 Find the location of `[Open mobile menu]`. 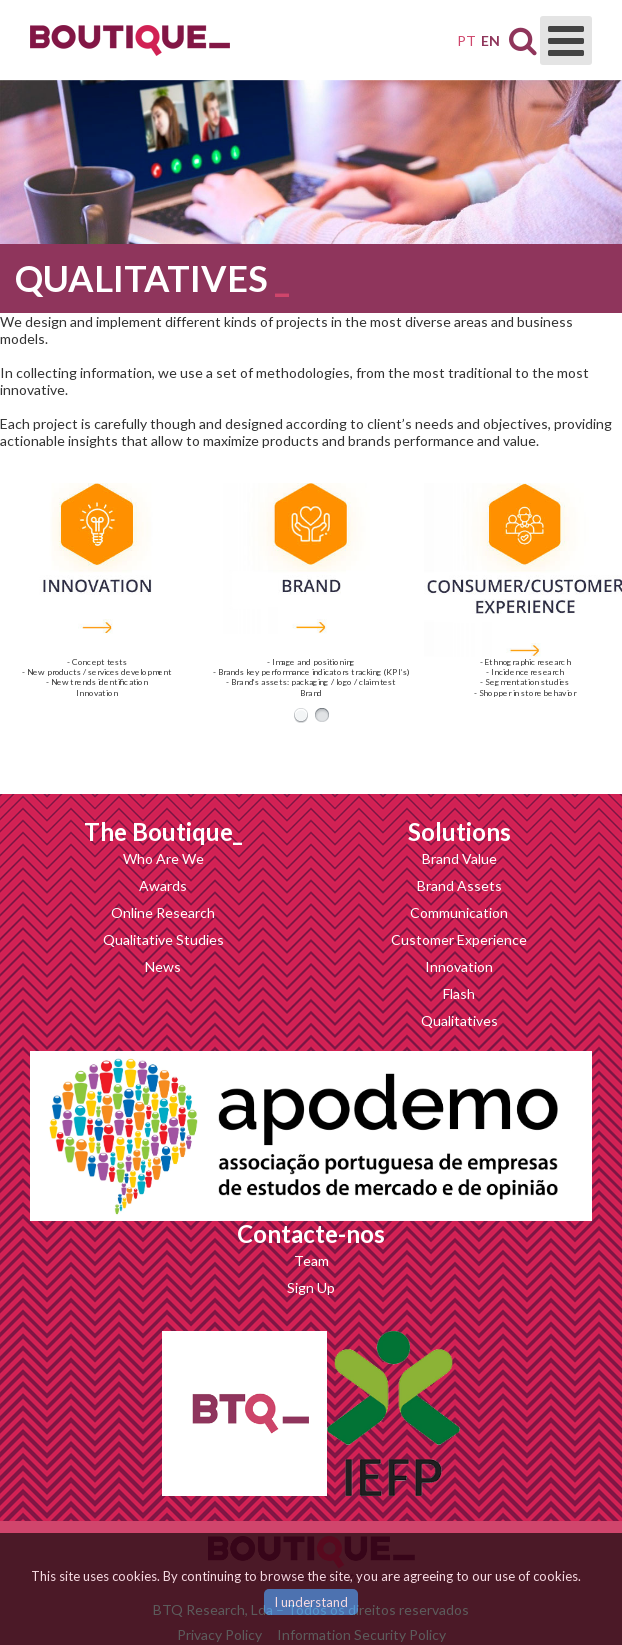

[Open mobile menu] is located at coordinates (566, 40).